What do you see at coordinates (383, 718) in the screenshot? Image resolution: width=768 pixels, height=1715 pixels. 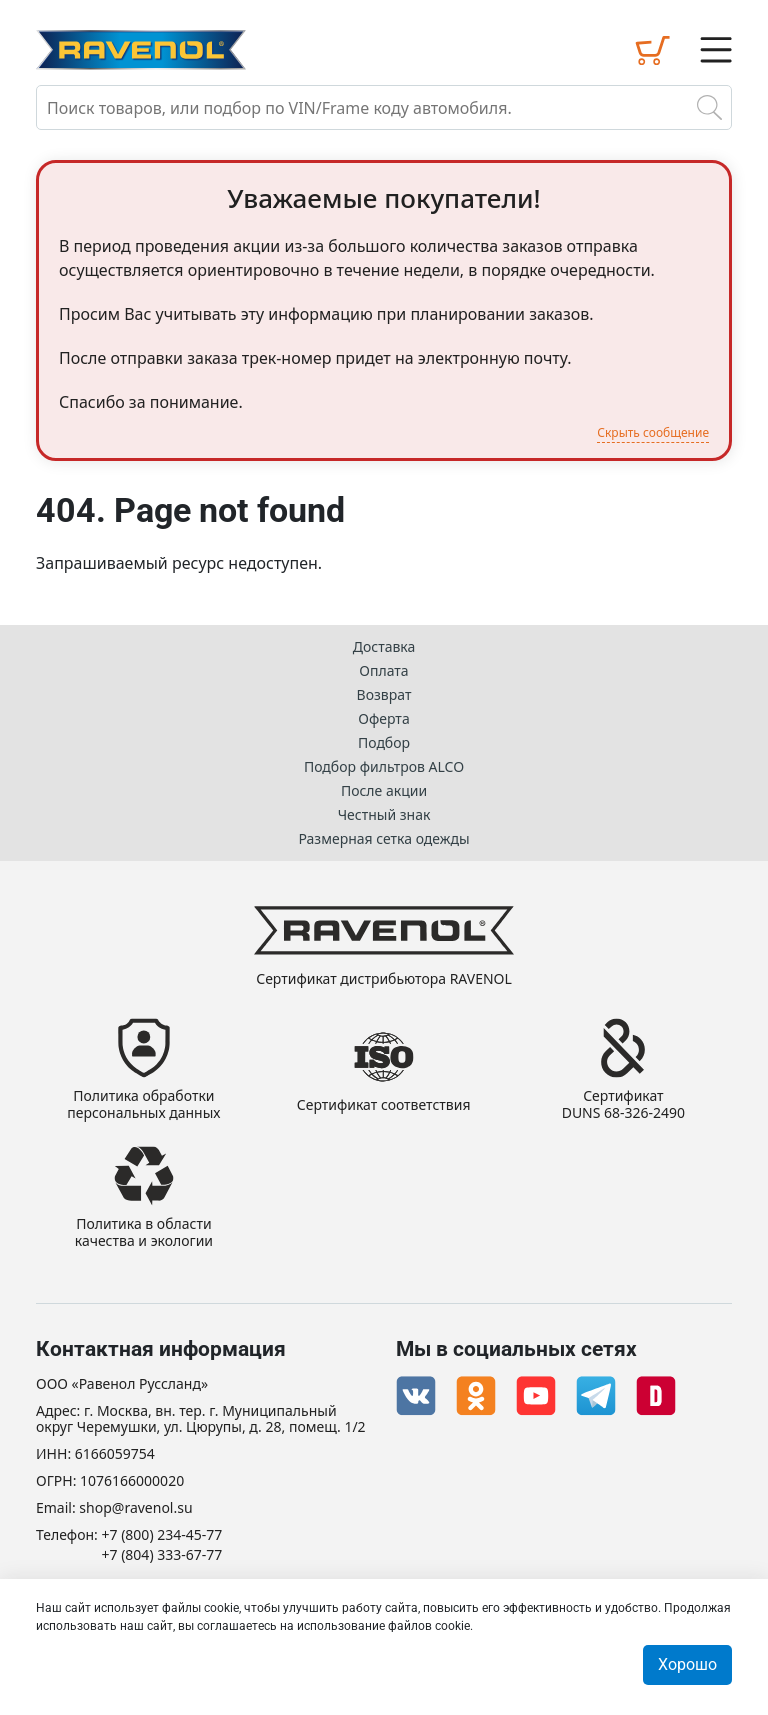 I see `Оферта` at bounding box center [383, 718].